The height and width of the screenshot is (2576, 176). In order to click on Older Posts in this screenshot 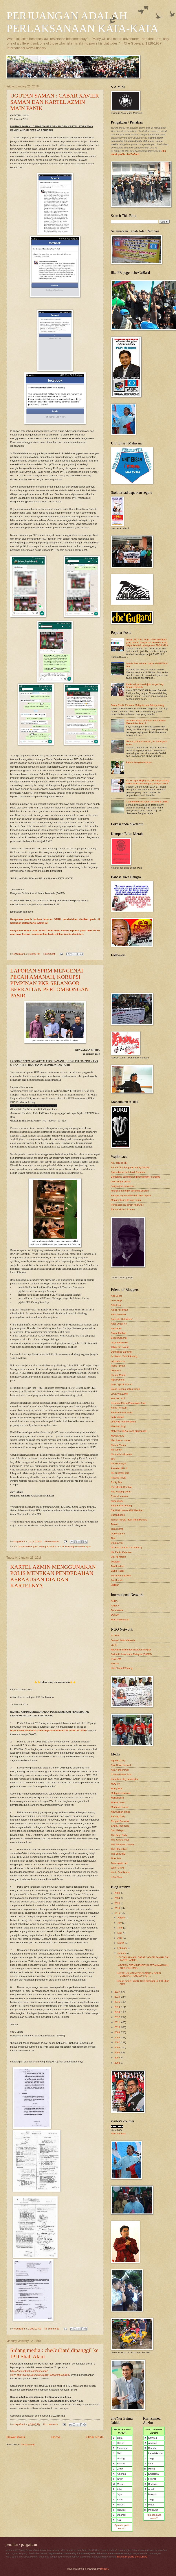, I will do `click(95, 2437)`.